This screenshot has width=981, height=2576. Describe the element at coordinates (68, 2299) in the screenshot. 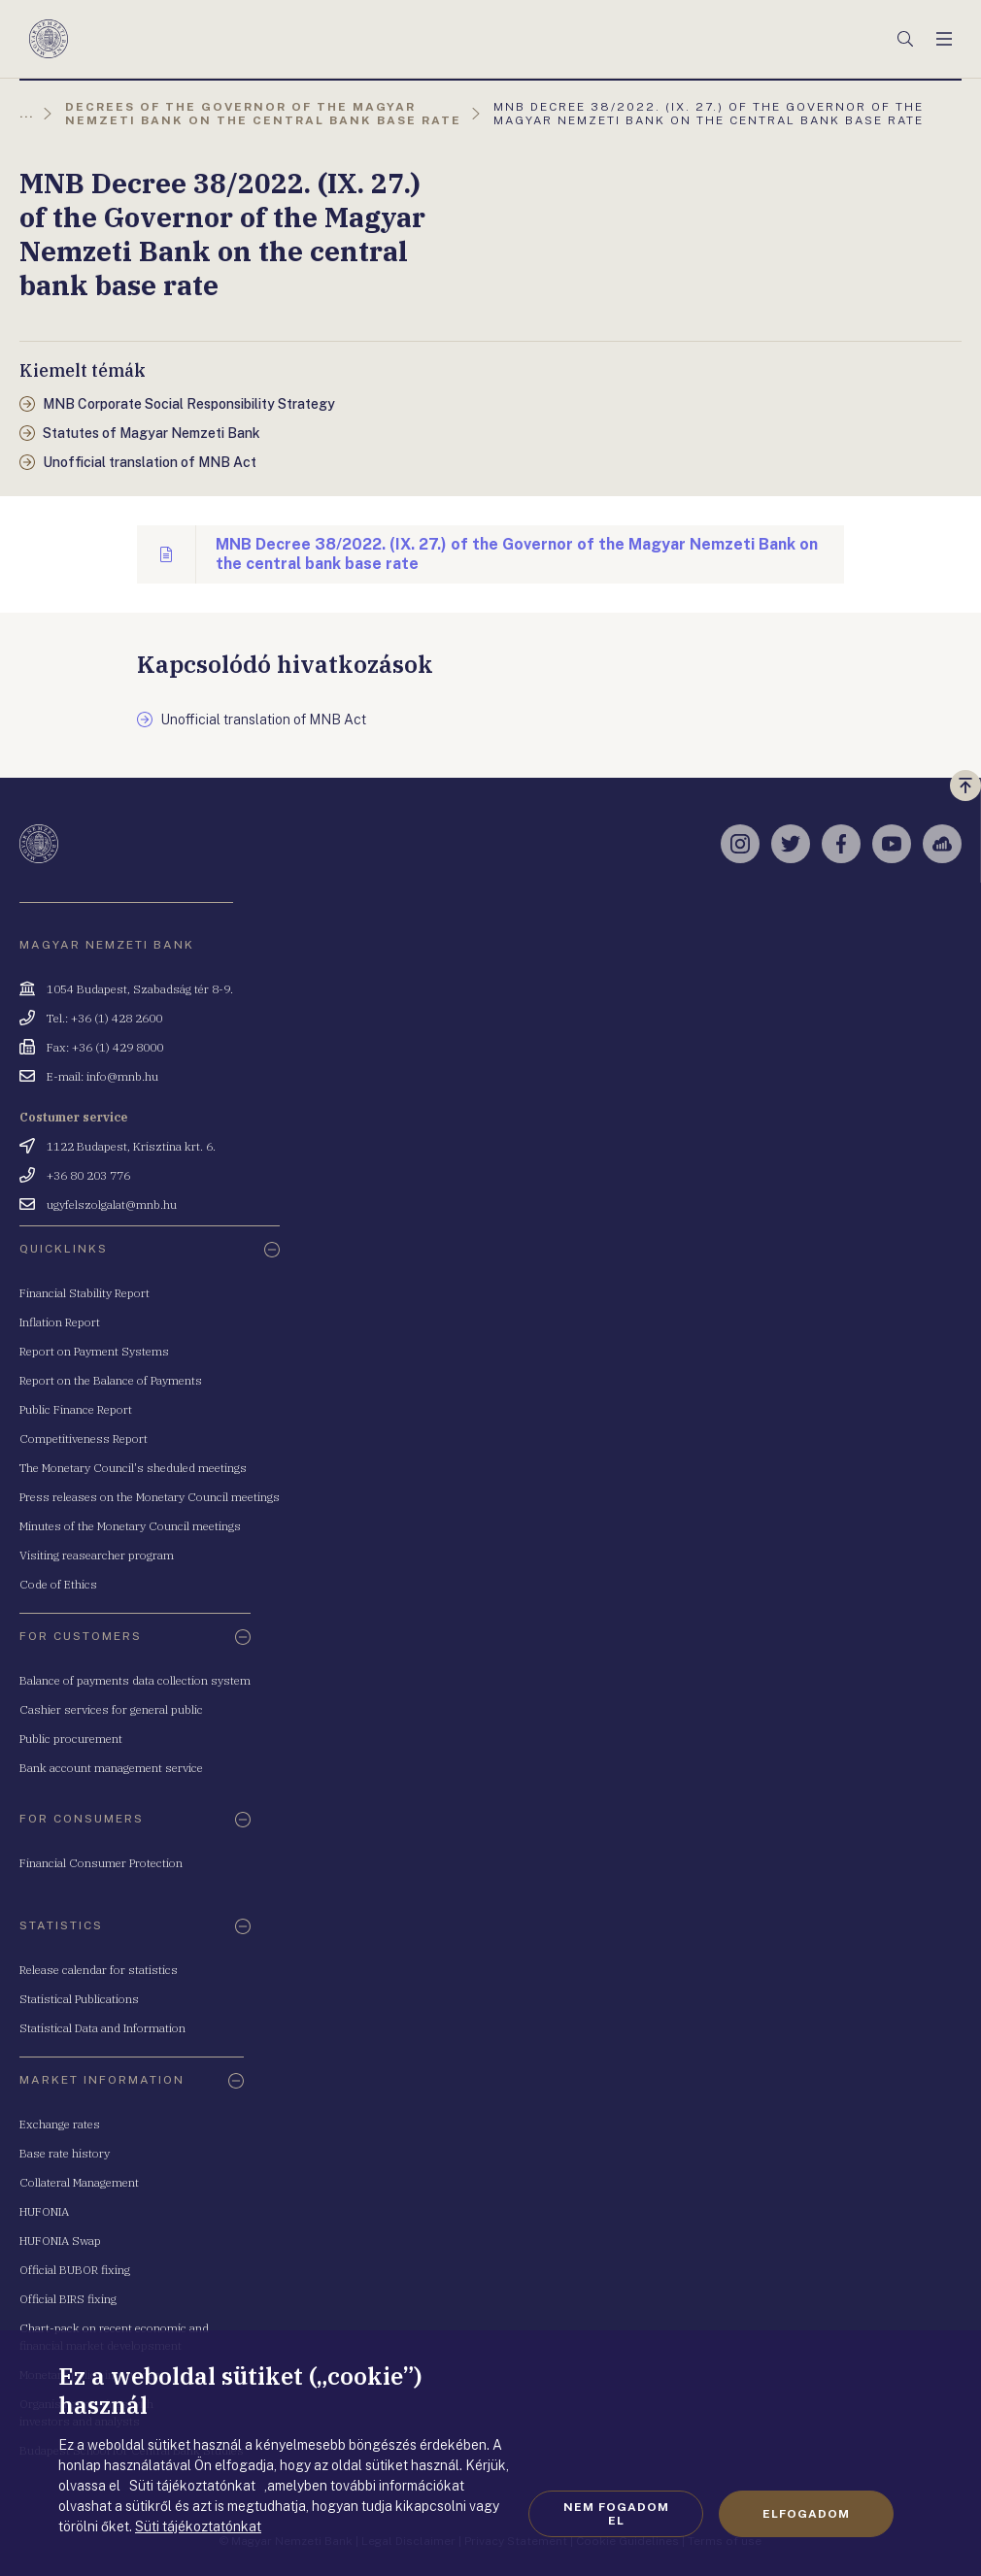

I see `Official BIRS fixing` at that location.